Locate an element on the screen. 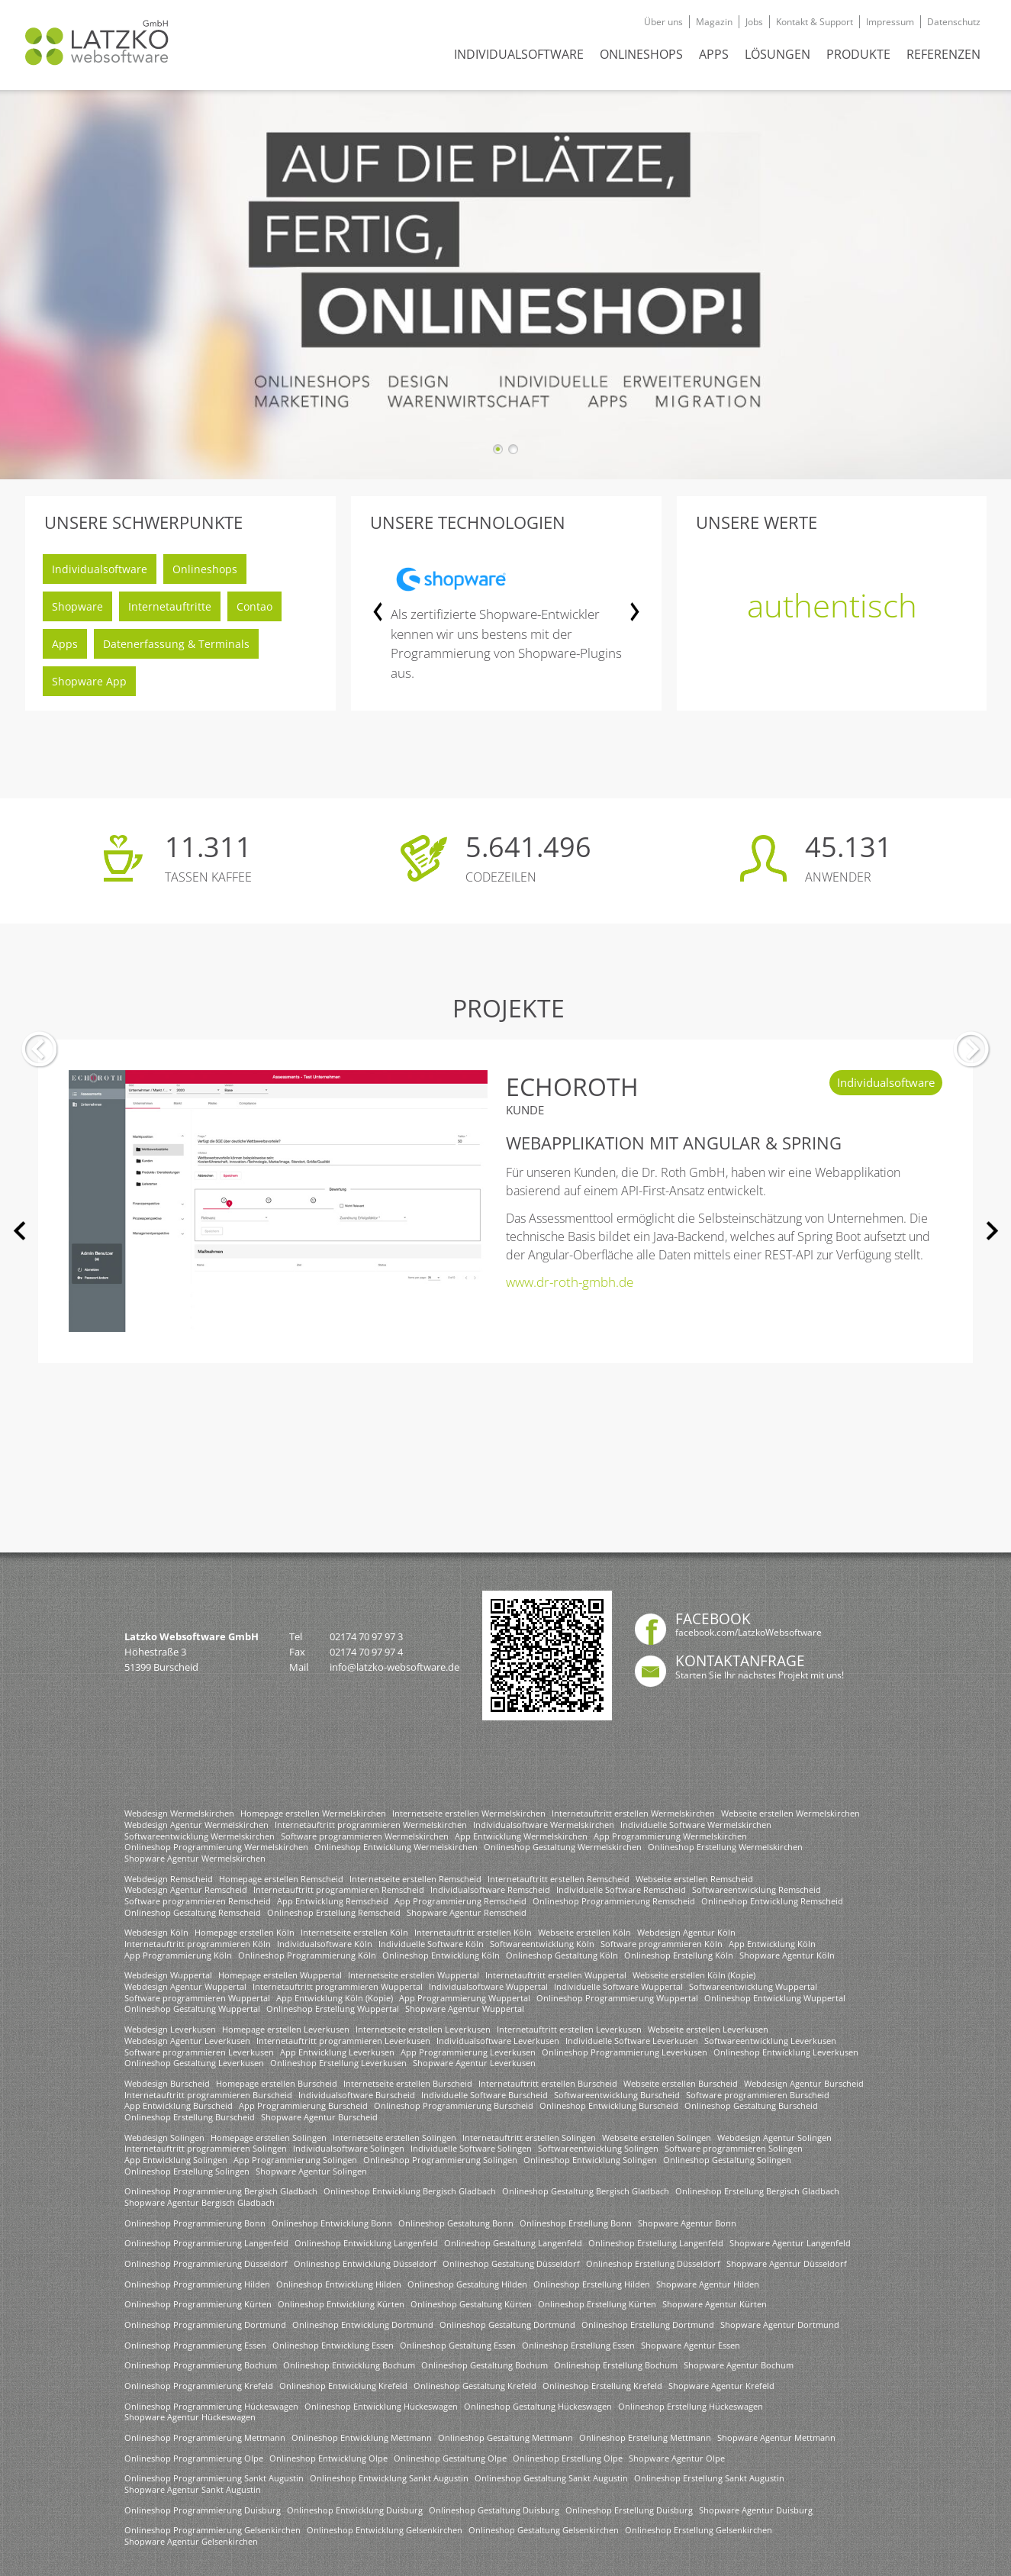 The width and height of the screenshot is (1011, 2576). Internetauftritt erstellen Wermelskirchen is located at coordinates (633, 1813).